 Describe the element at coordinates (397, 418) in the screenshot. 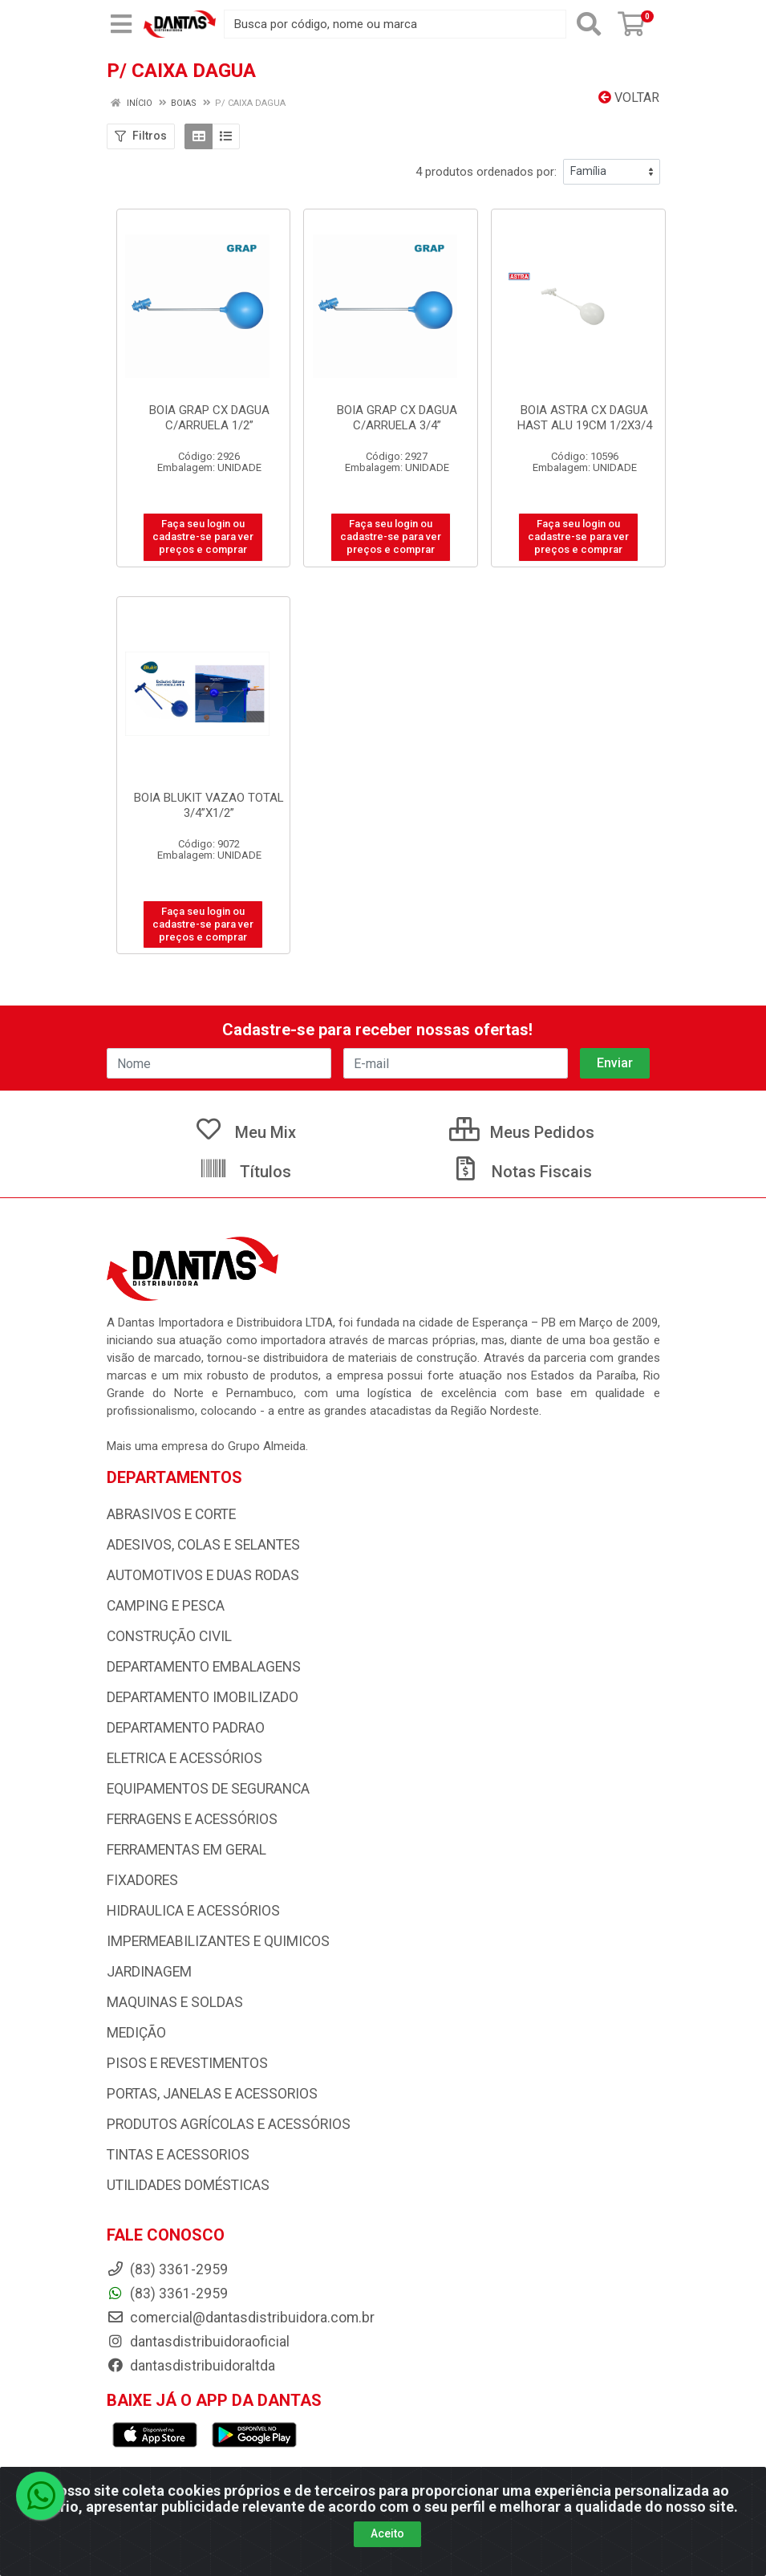

I see `BOIA GRAP CX DAGUA C/ARRUELA 3/4”` at that location.